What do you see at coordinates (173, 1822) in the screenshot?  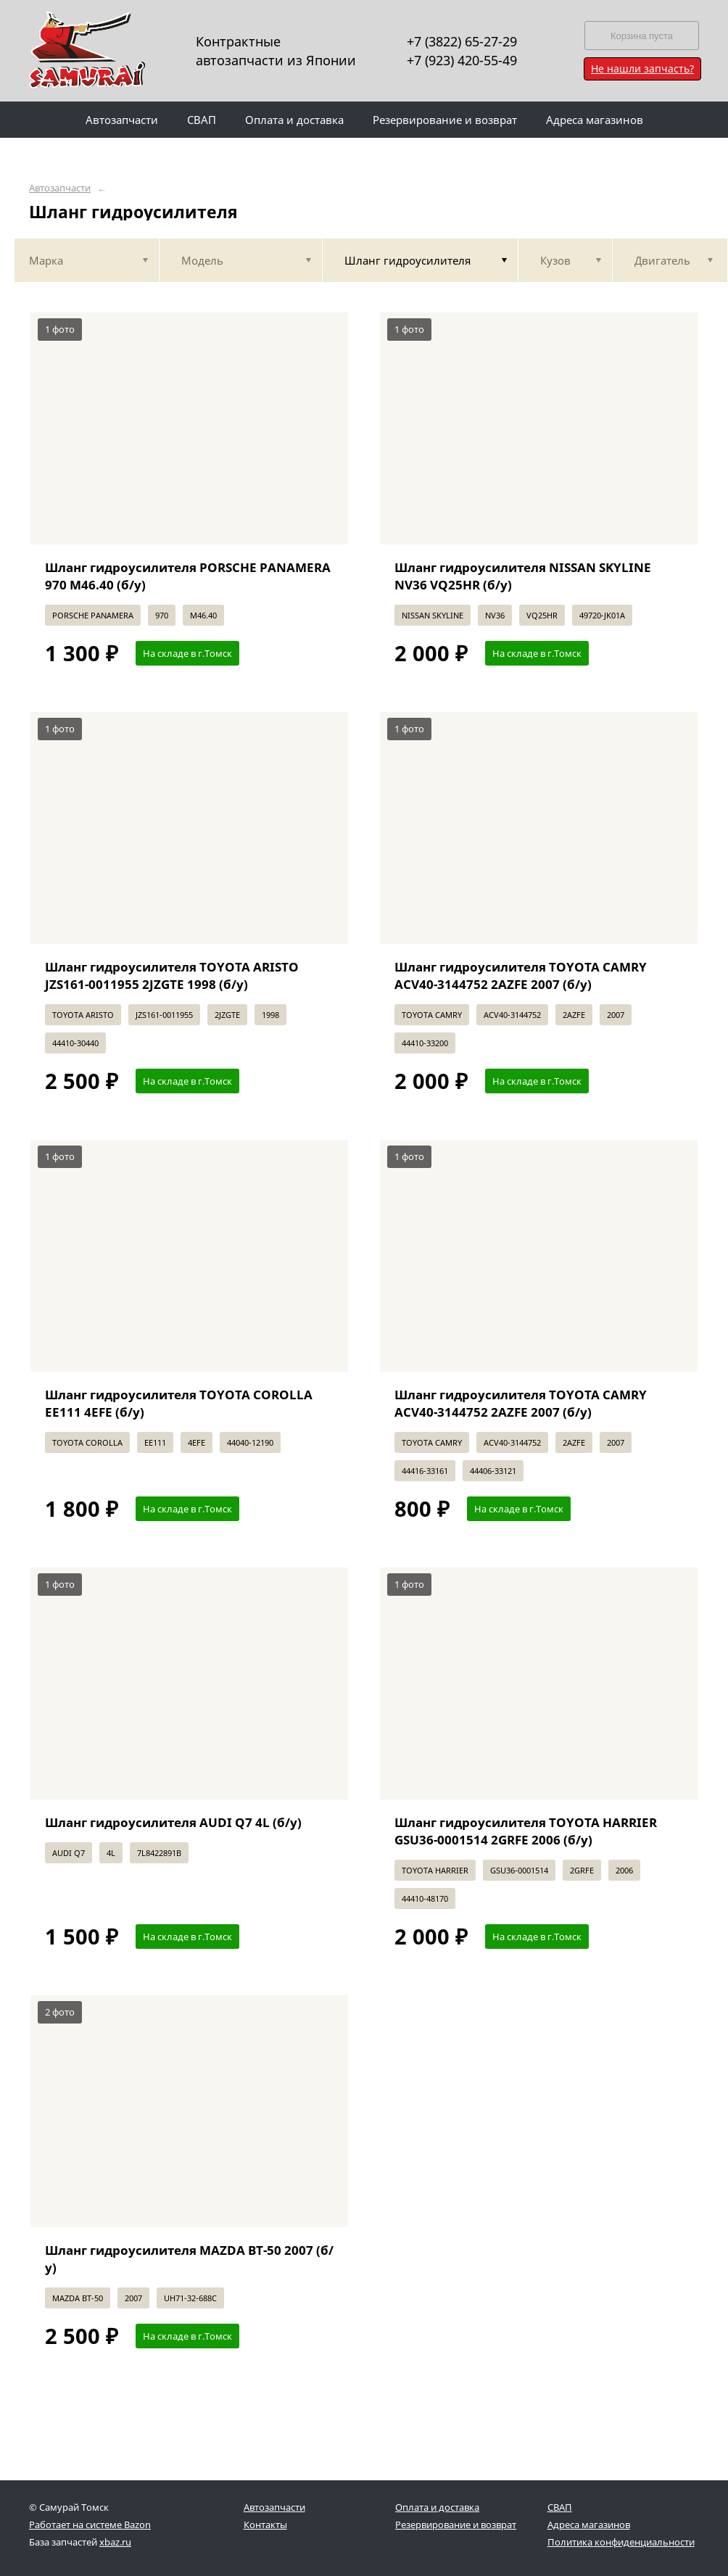 I see `Шланг гидроусилителя AUDI Q7 4L (б/у)` at bounding box center [173, 1822].